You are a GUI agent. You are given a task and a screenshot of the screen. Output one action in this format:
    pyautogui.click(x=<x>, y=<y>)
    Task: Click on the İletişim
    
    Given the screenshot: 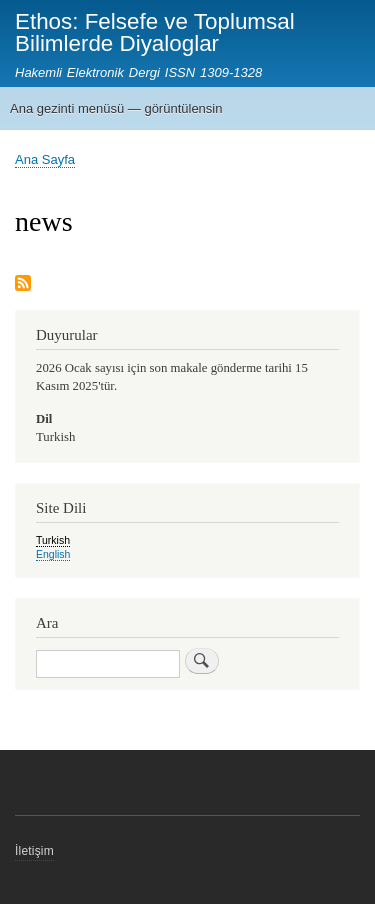 What is the action you would take?
    pyautogui.click(x=34, y=851)
    